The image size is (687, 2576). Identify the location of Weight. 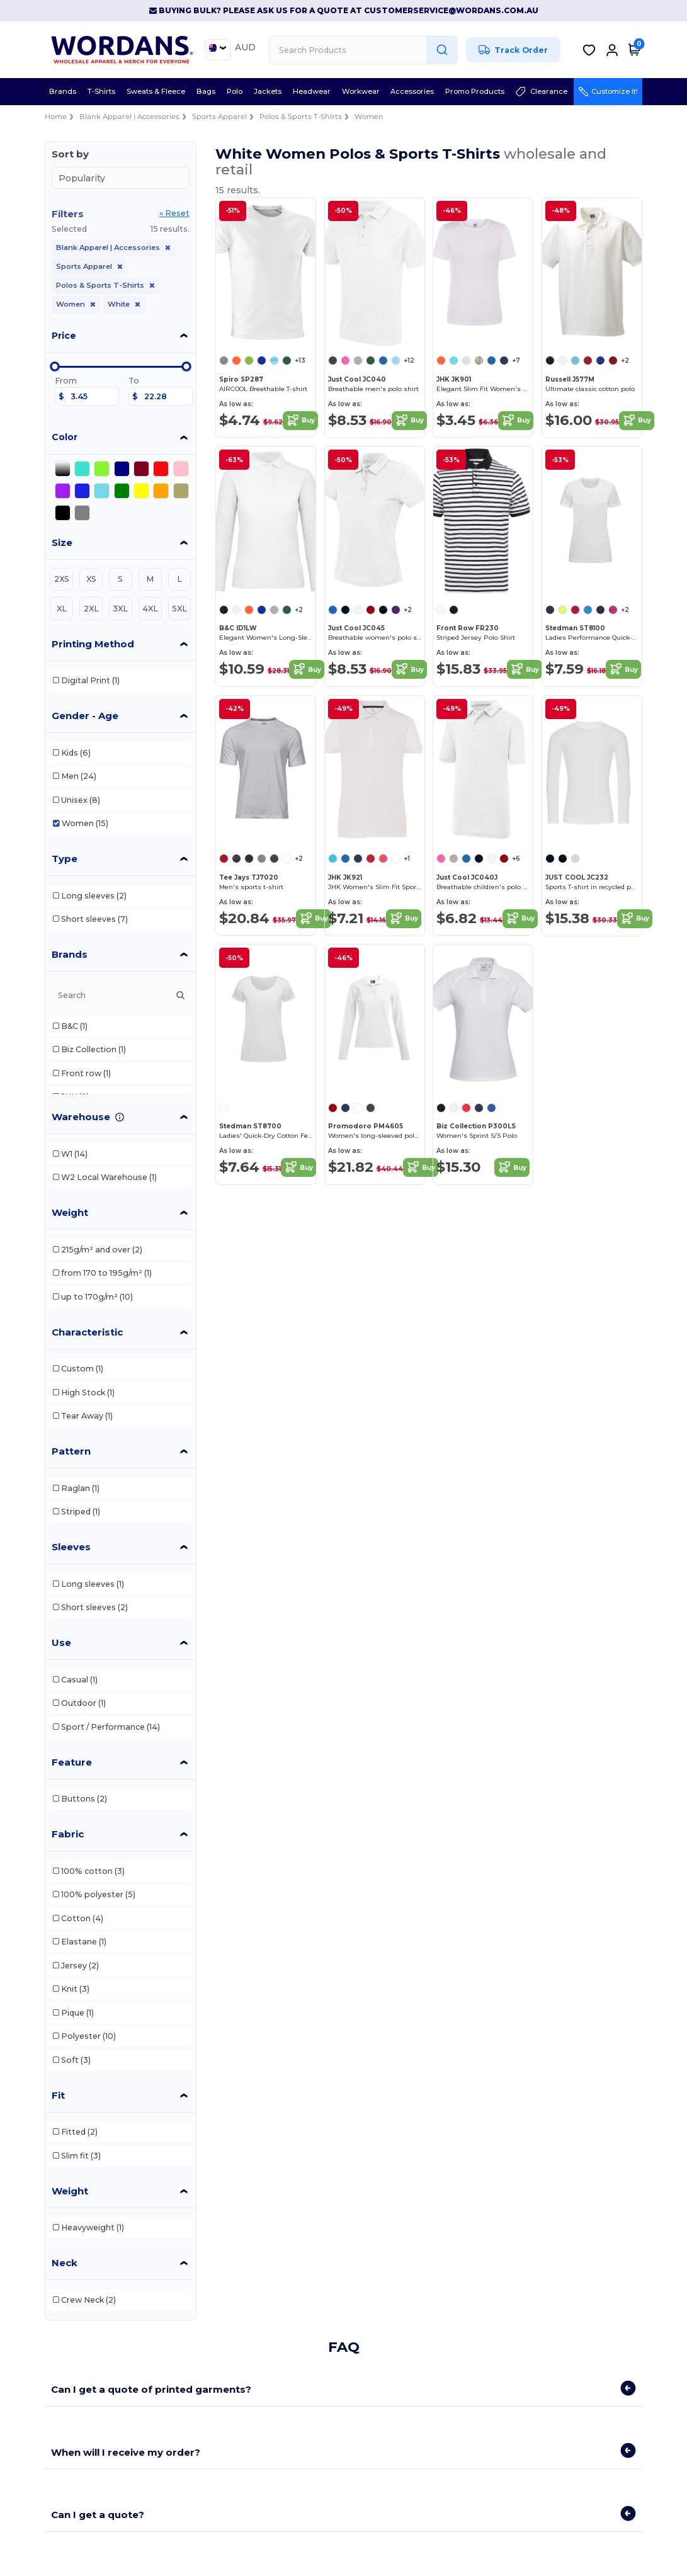
(70, 1212).